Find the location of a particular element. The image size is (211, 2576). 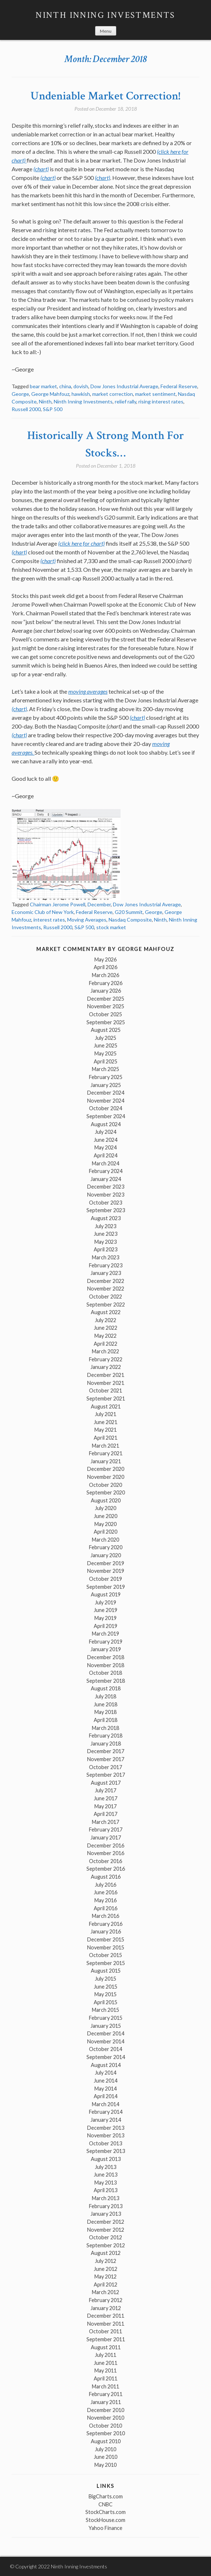

March 2020 is located at coordinates (105, 1540).